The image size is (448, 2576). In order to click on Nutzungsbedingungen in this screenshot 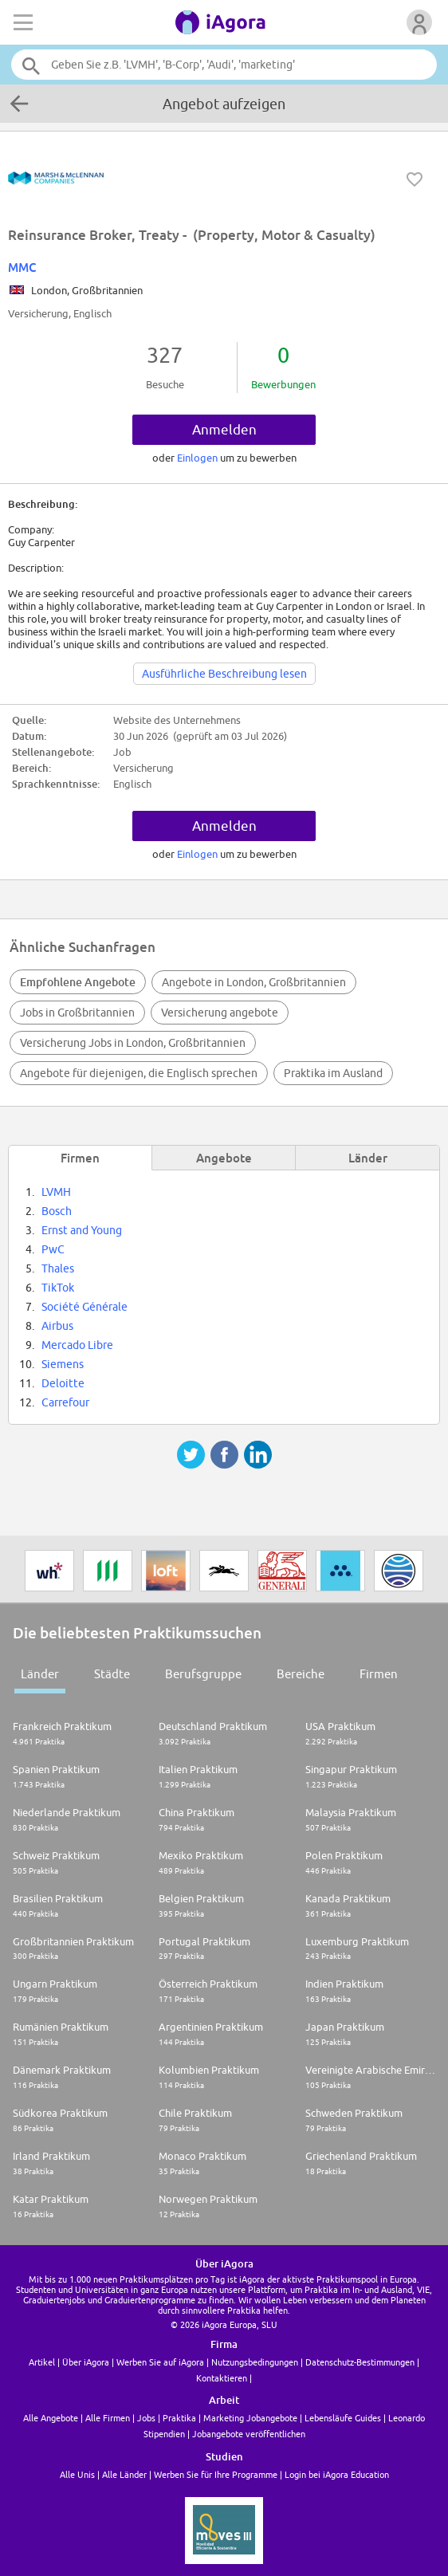, I will do `click(254, 2362)`.